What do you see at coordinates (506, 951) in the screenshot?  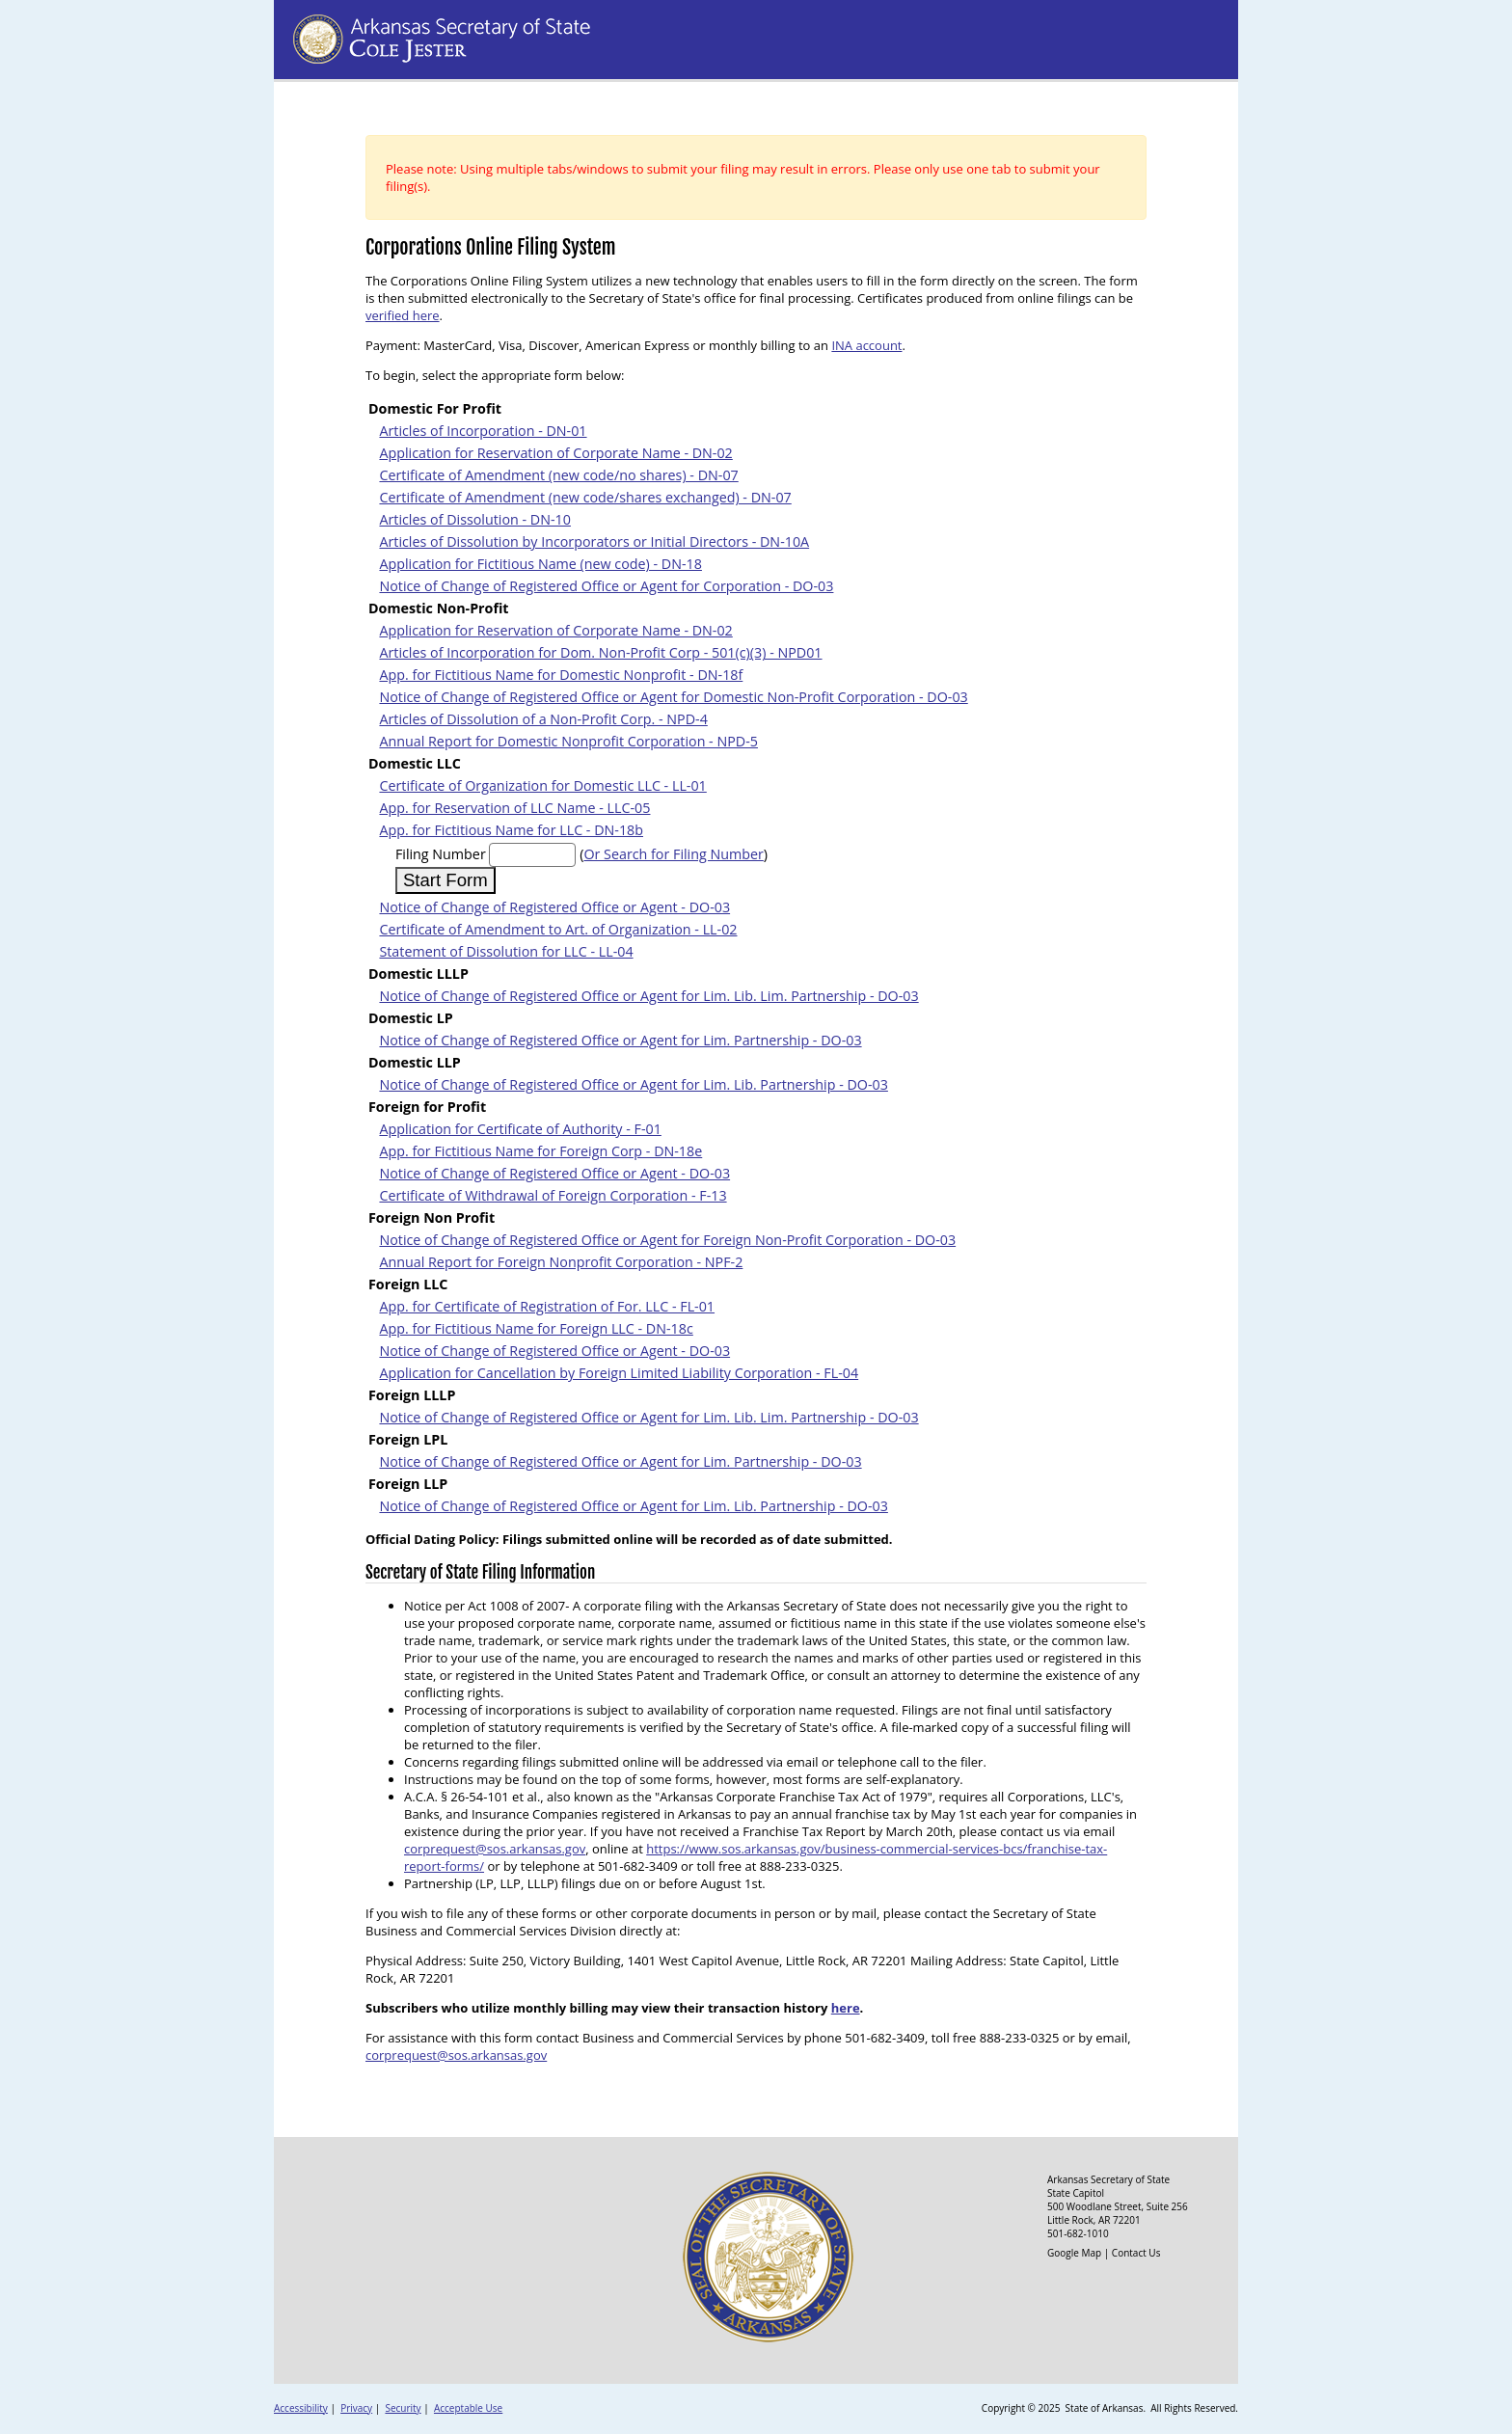 I see `Statement of Dissolution for LLC - LL-04` at bounding box center [506, 951].